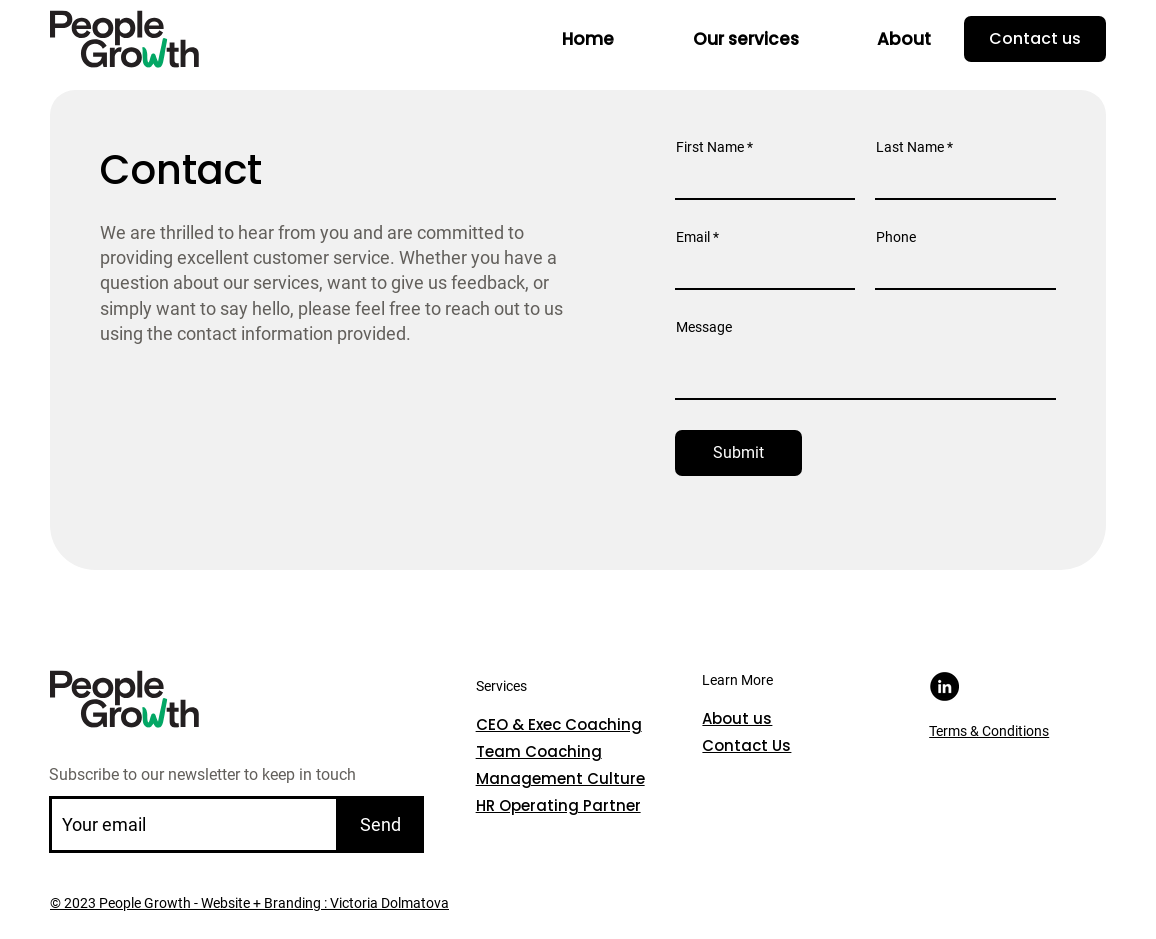 The image size is (1156, 939). I want to click on Last Name, so click(910, 147).